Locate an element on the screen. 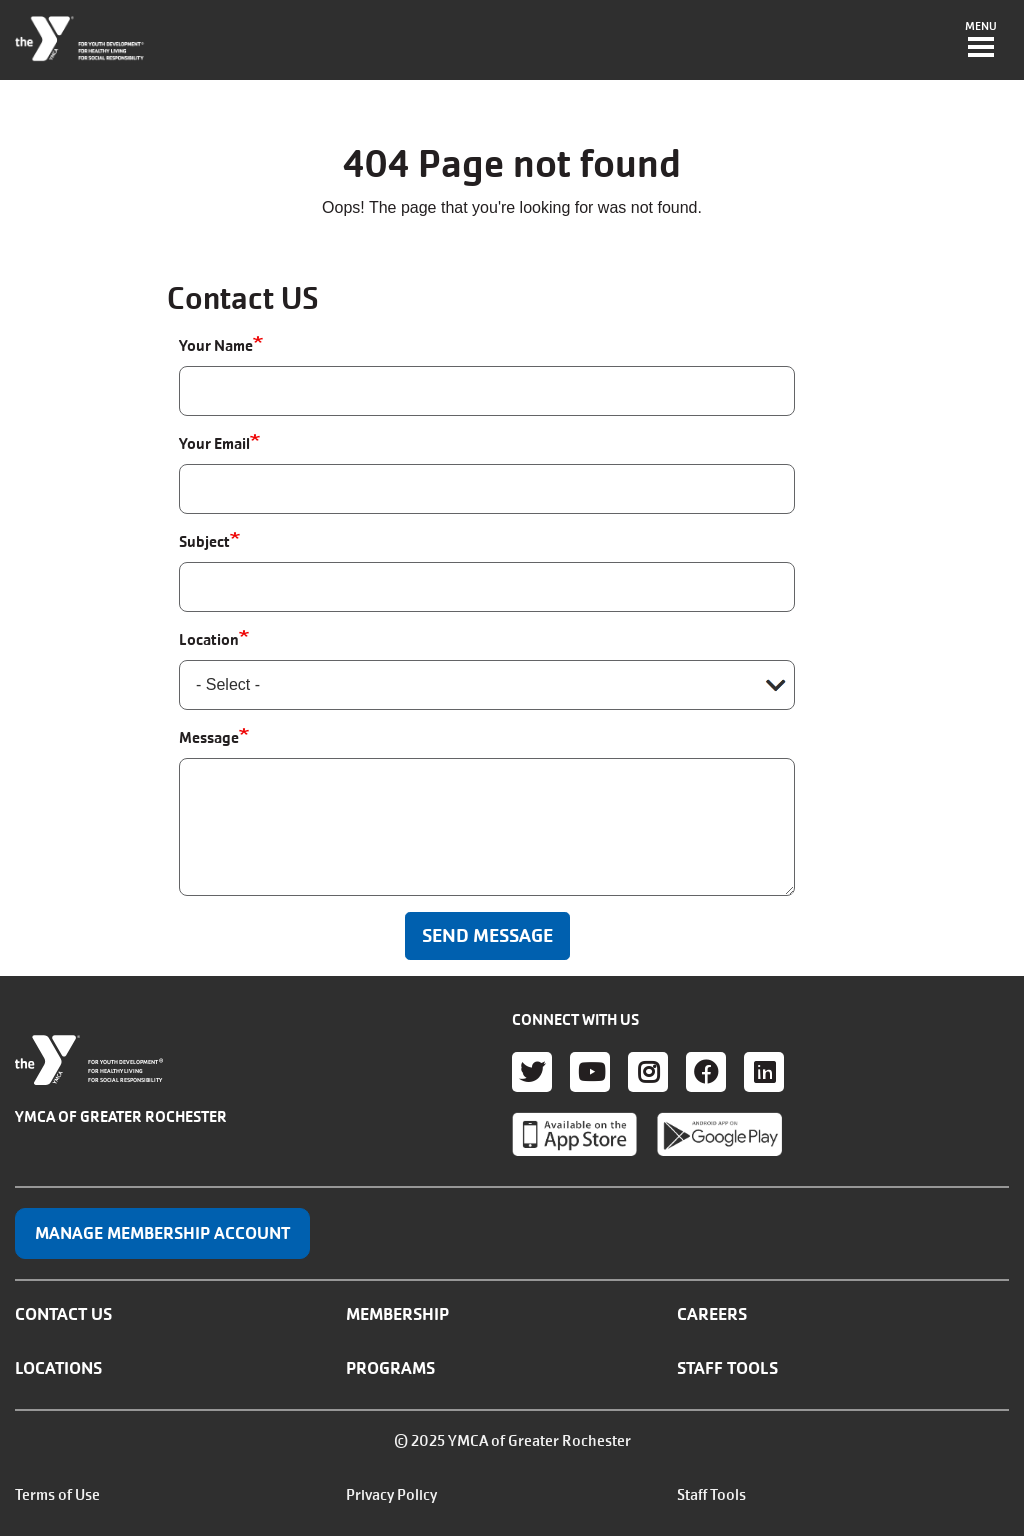  Privacy Policy is located at coordinates (391, 1495).